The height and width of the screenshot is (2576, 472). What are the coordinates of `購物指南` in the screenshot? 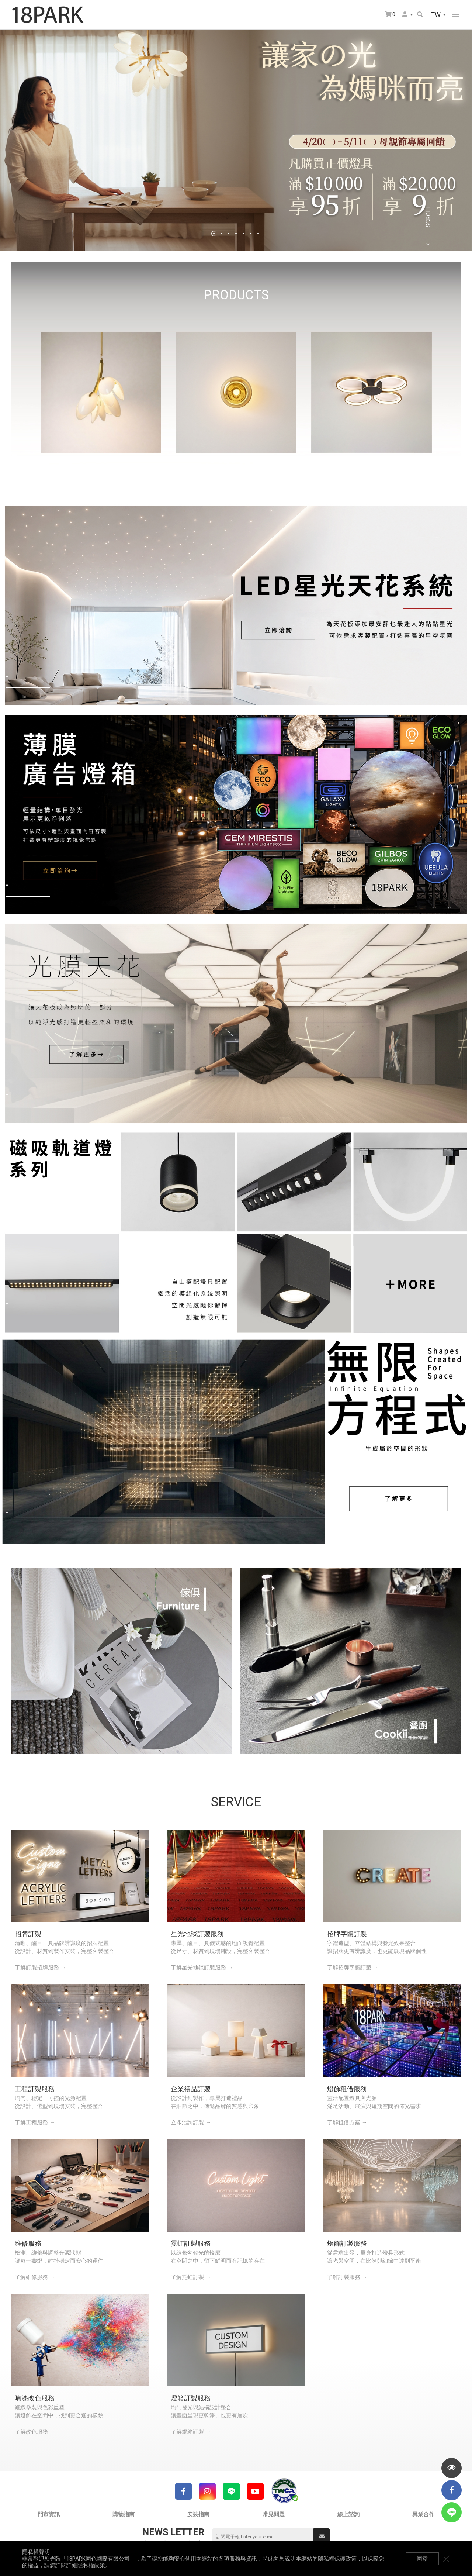 It's located at (123, 2514).